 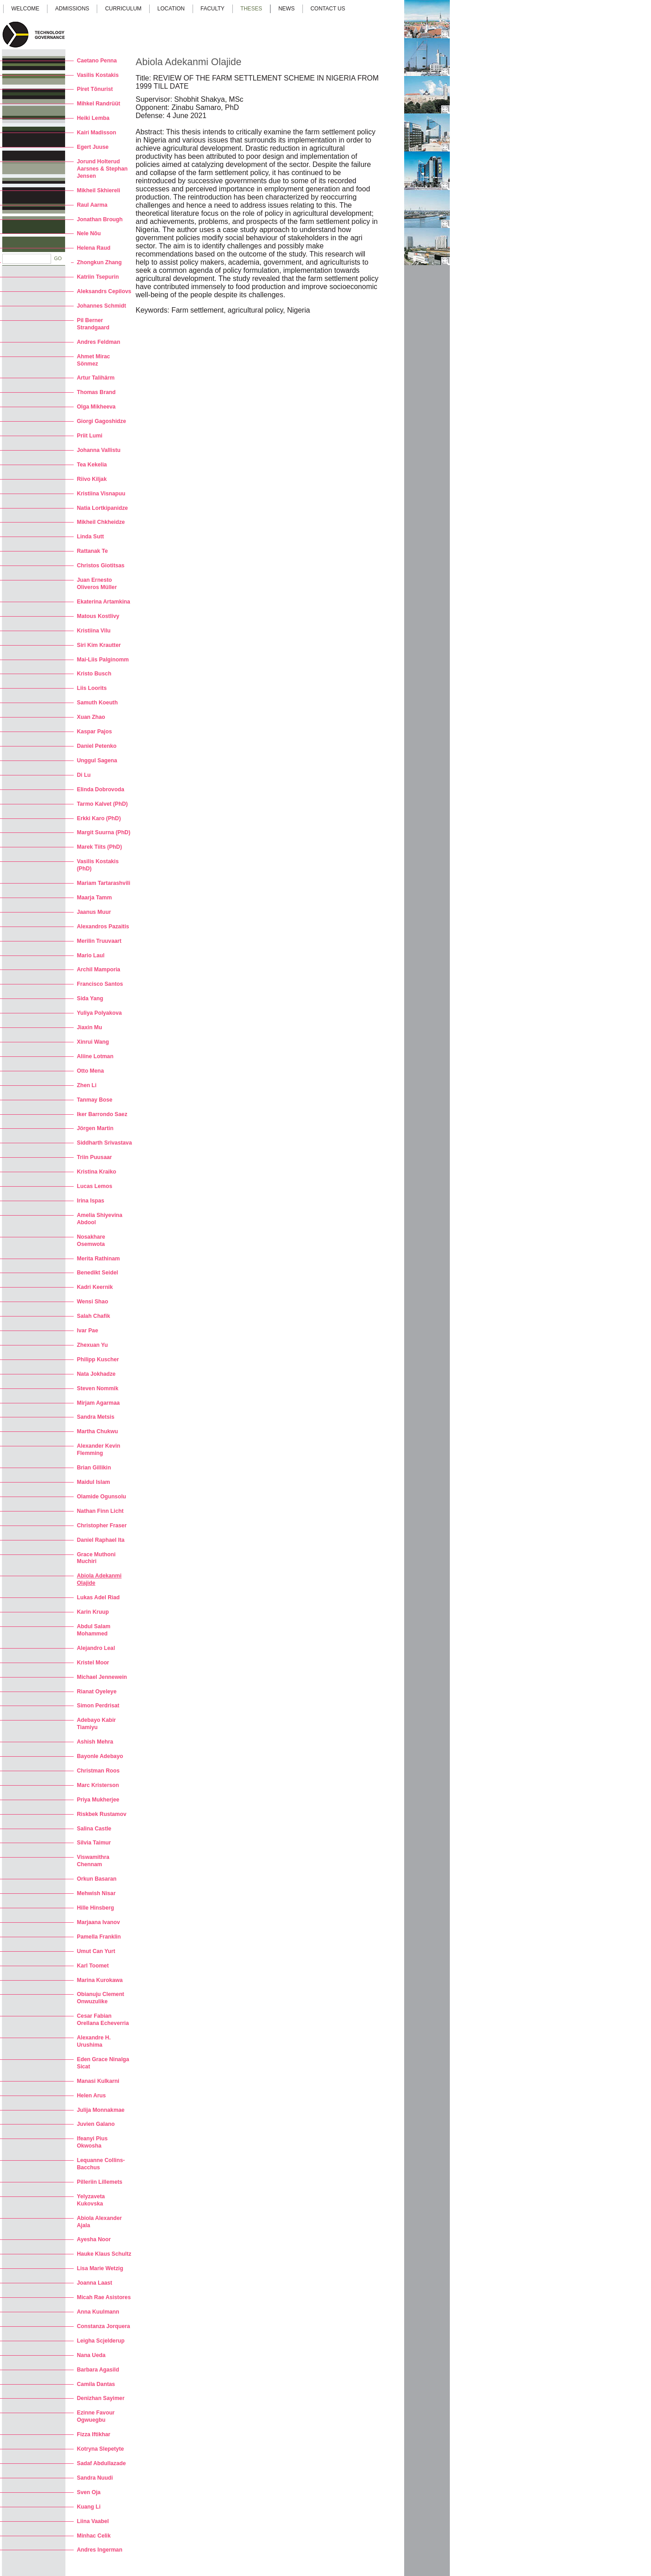 I want to click on Di Lu, so click(x=84, y=775).